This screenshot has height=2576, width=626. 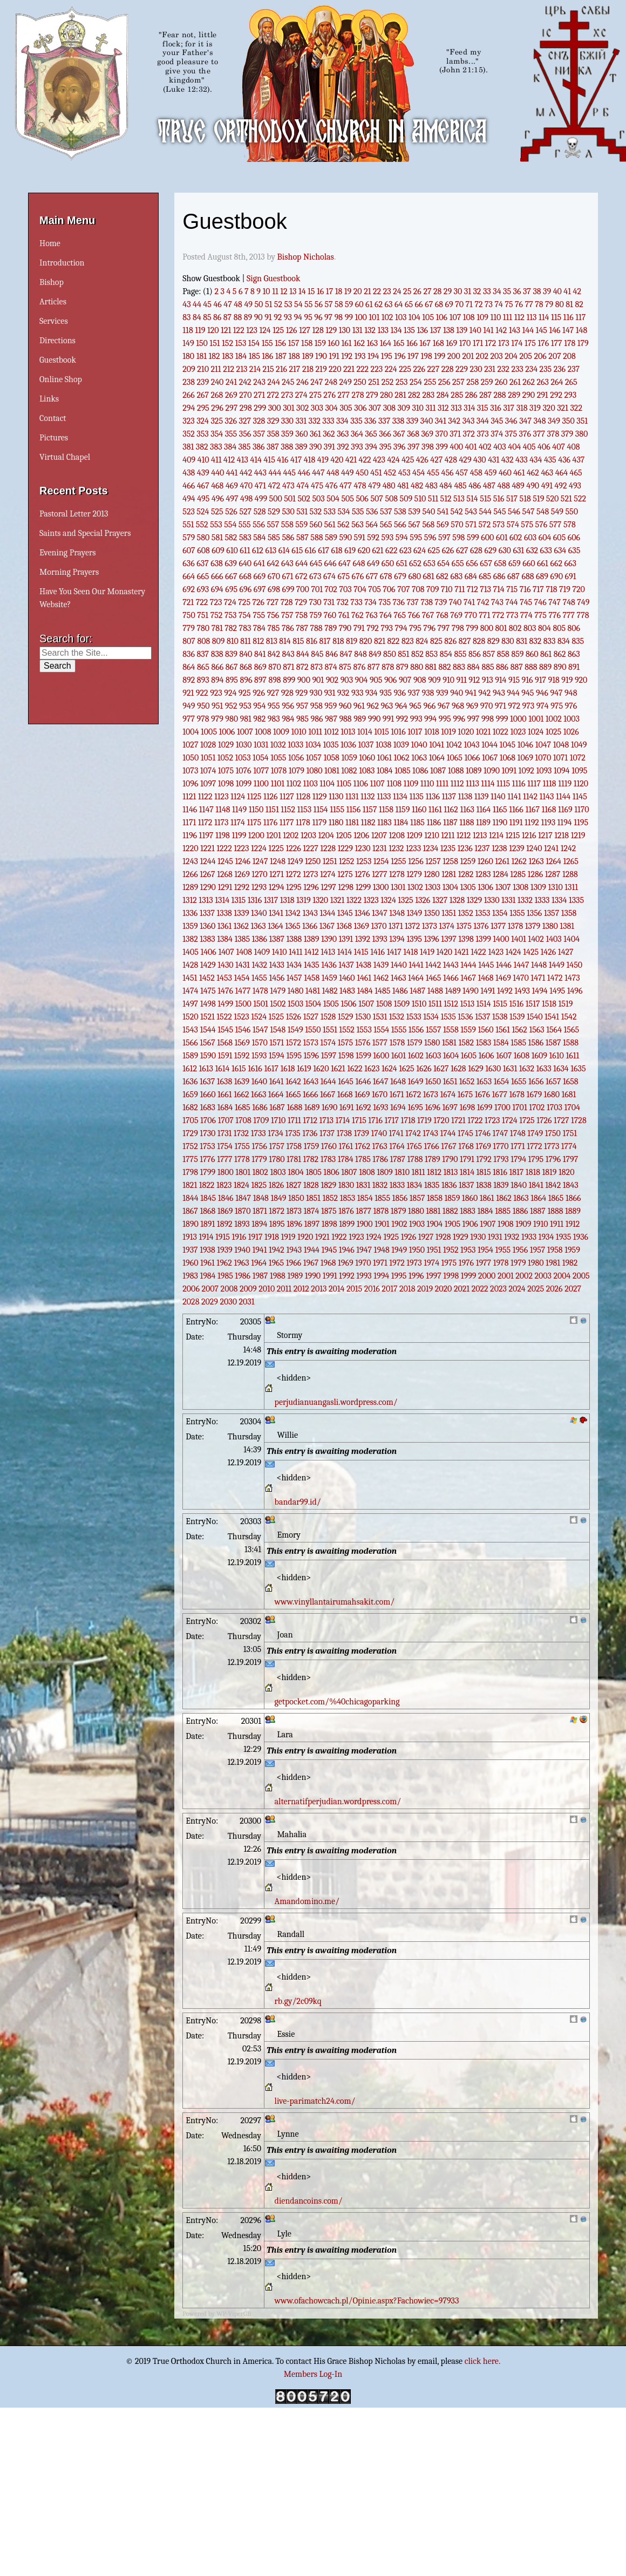 What do you see at coordinates (581, 434) in the screenshot?
I see `380` at bounding box center [581, 434].